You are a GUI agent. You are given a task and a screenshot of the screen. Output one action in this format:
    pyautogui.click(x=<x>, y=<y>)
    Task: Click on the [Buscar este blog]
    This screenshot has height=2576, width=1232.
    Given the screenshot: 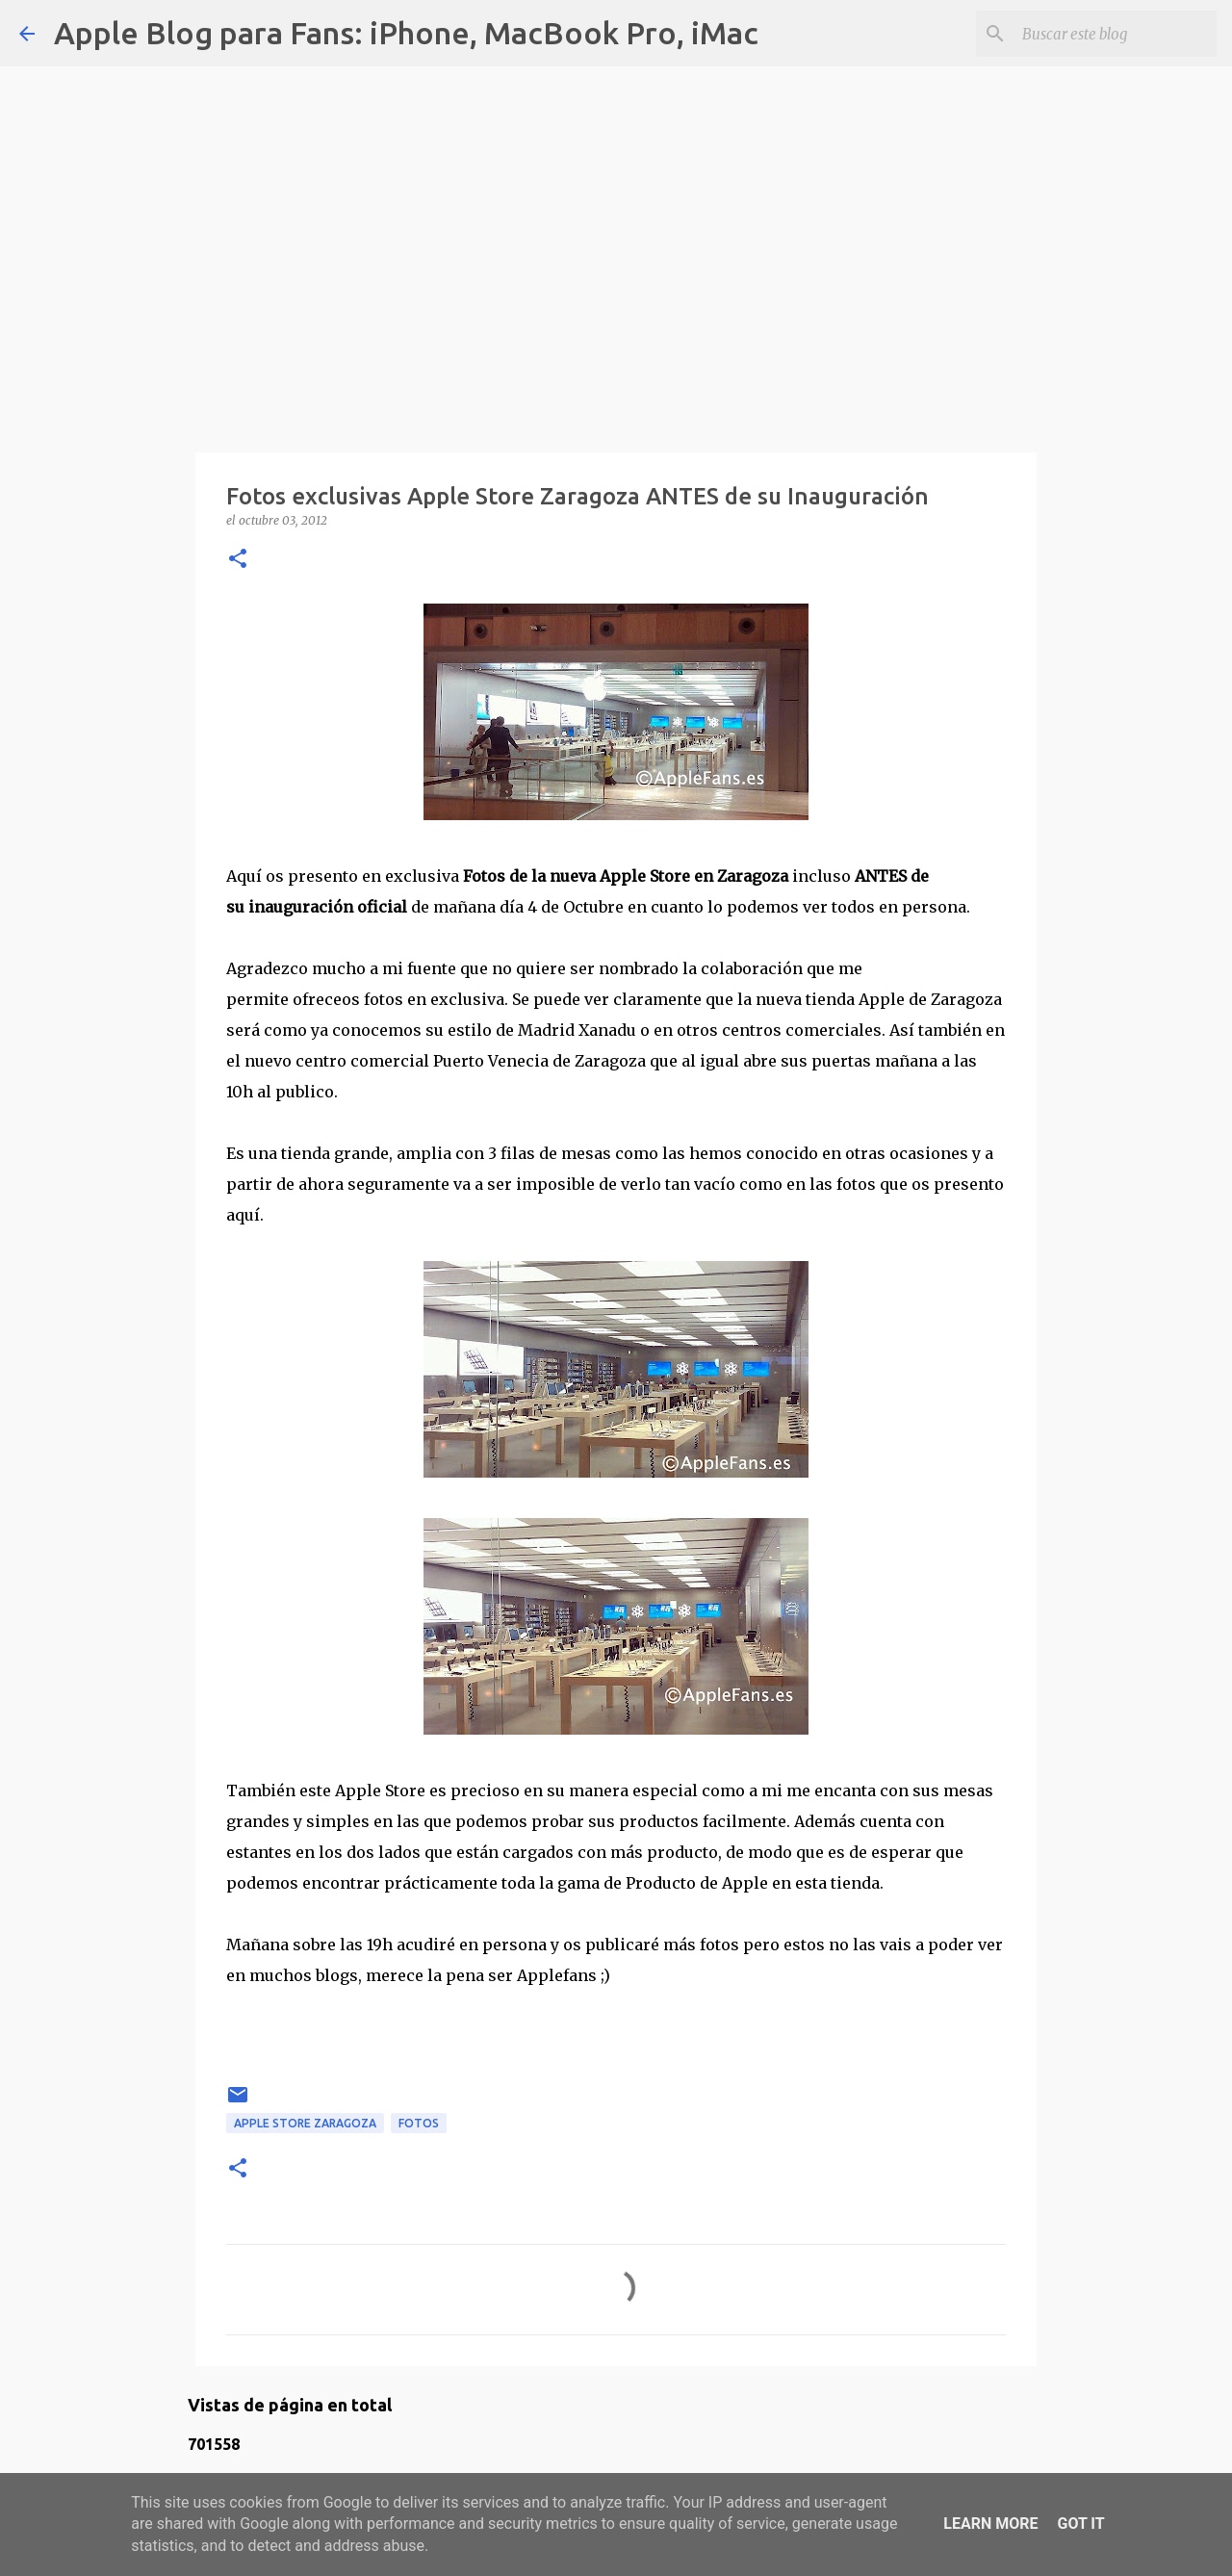 What is the action you would take?
    pyautogui.click(x=1115, y=34)
    